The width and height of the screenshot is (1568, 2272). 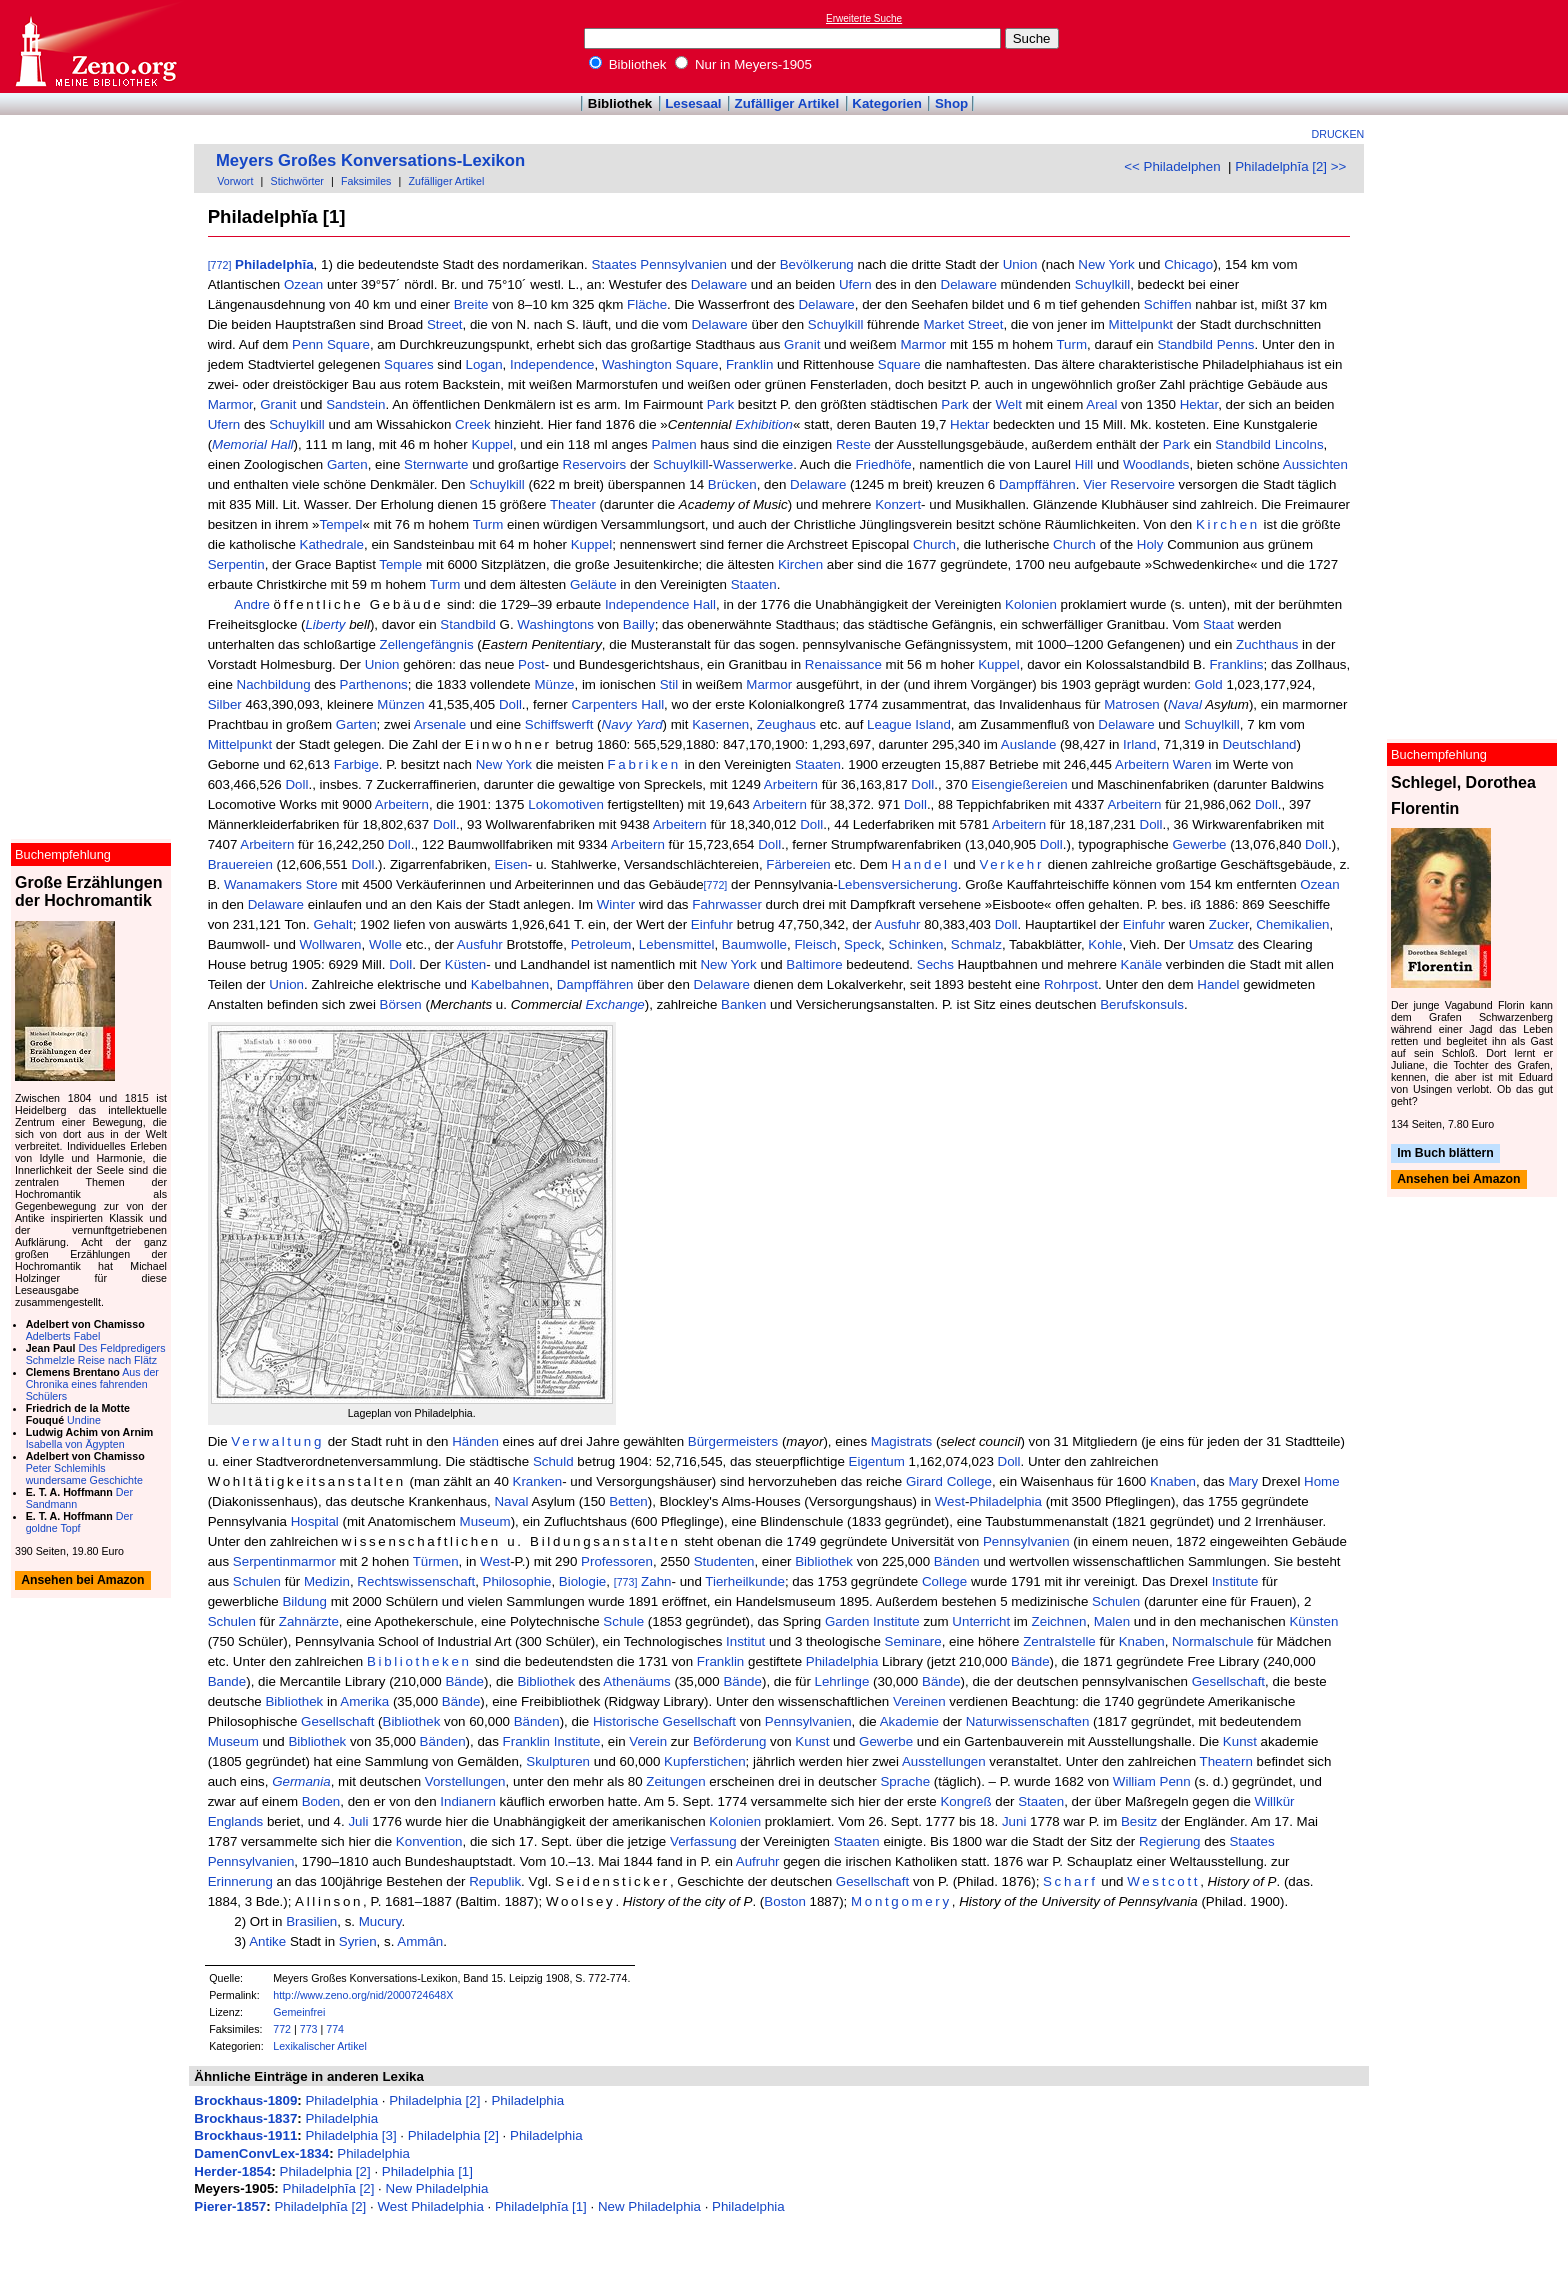 I want to click on Franklins, so click(x=1236, y=664).